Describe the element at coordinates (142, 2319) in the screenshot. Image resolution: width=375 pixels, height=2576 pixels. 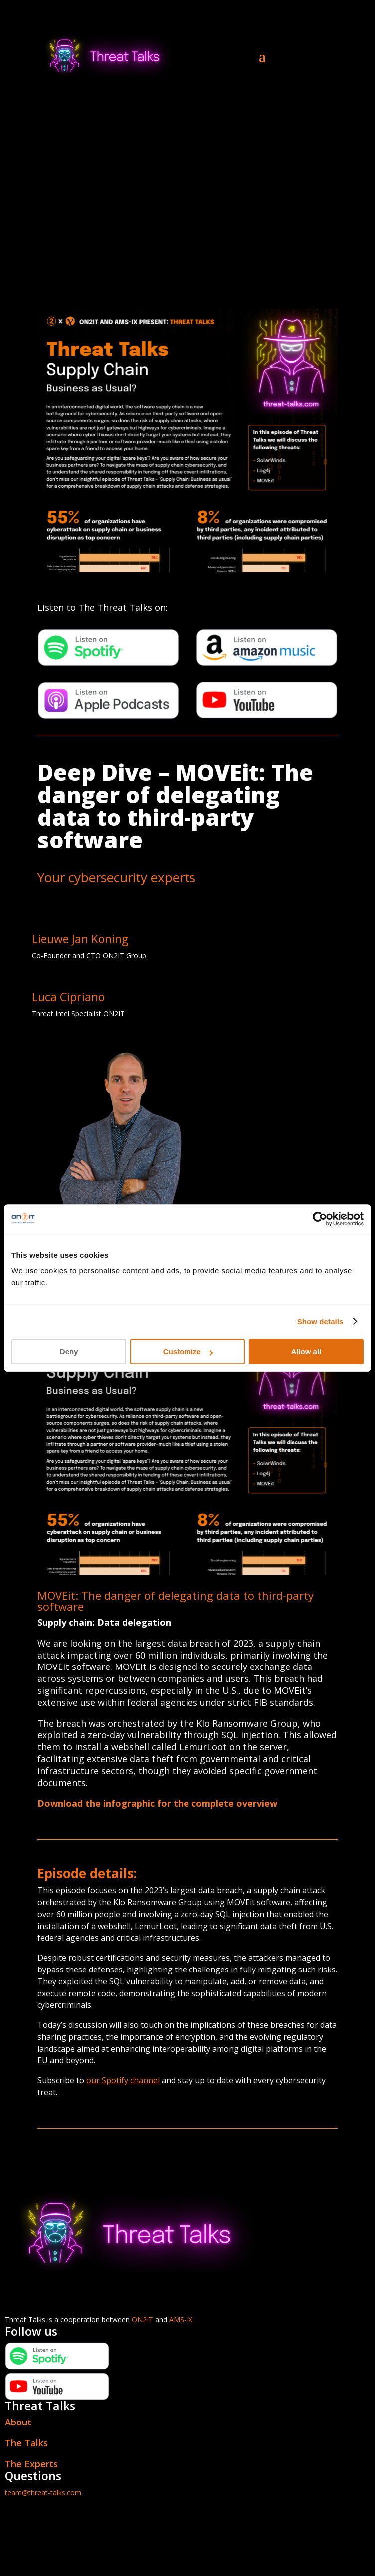
I see `ON2IT` at that location.